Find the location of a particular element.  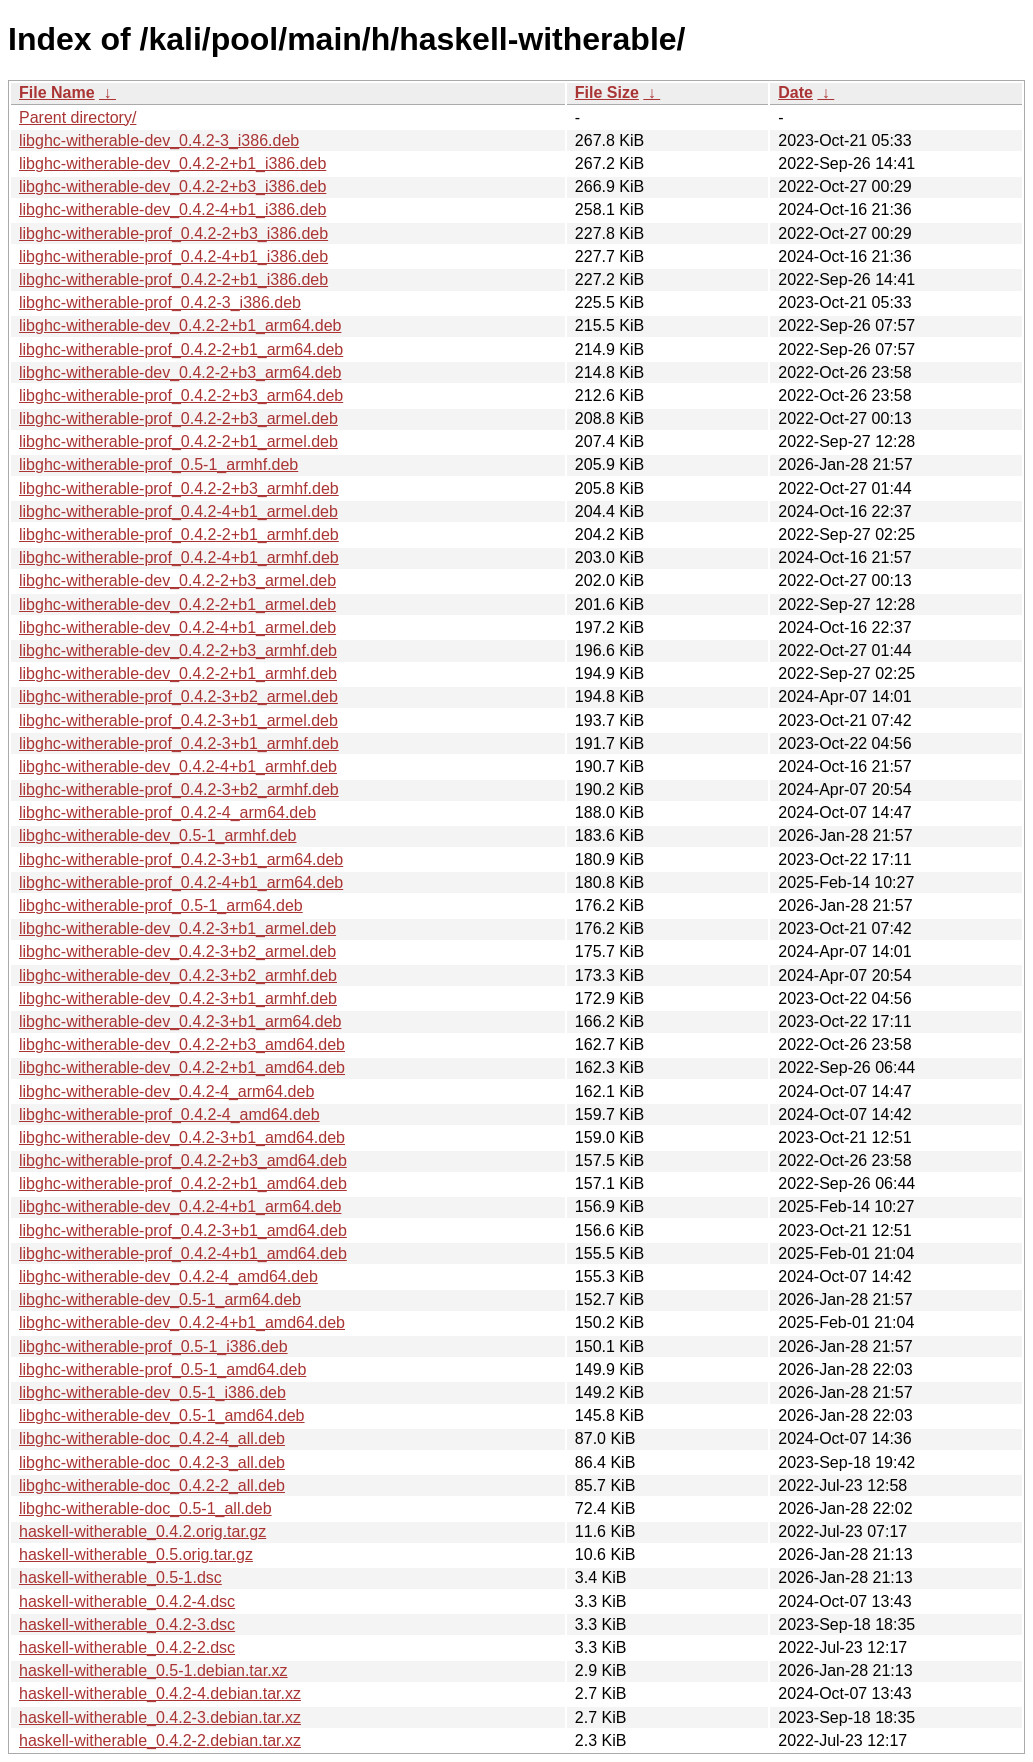

haskell-witherable_0.4.2-2.dsc is located at coordinates (127, 1647).